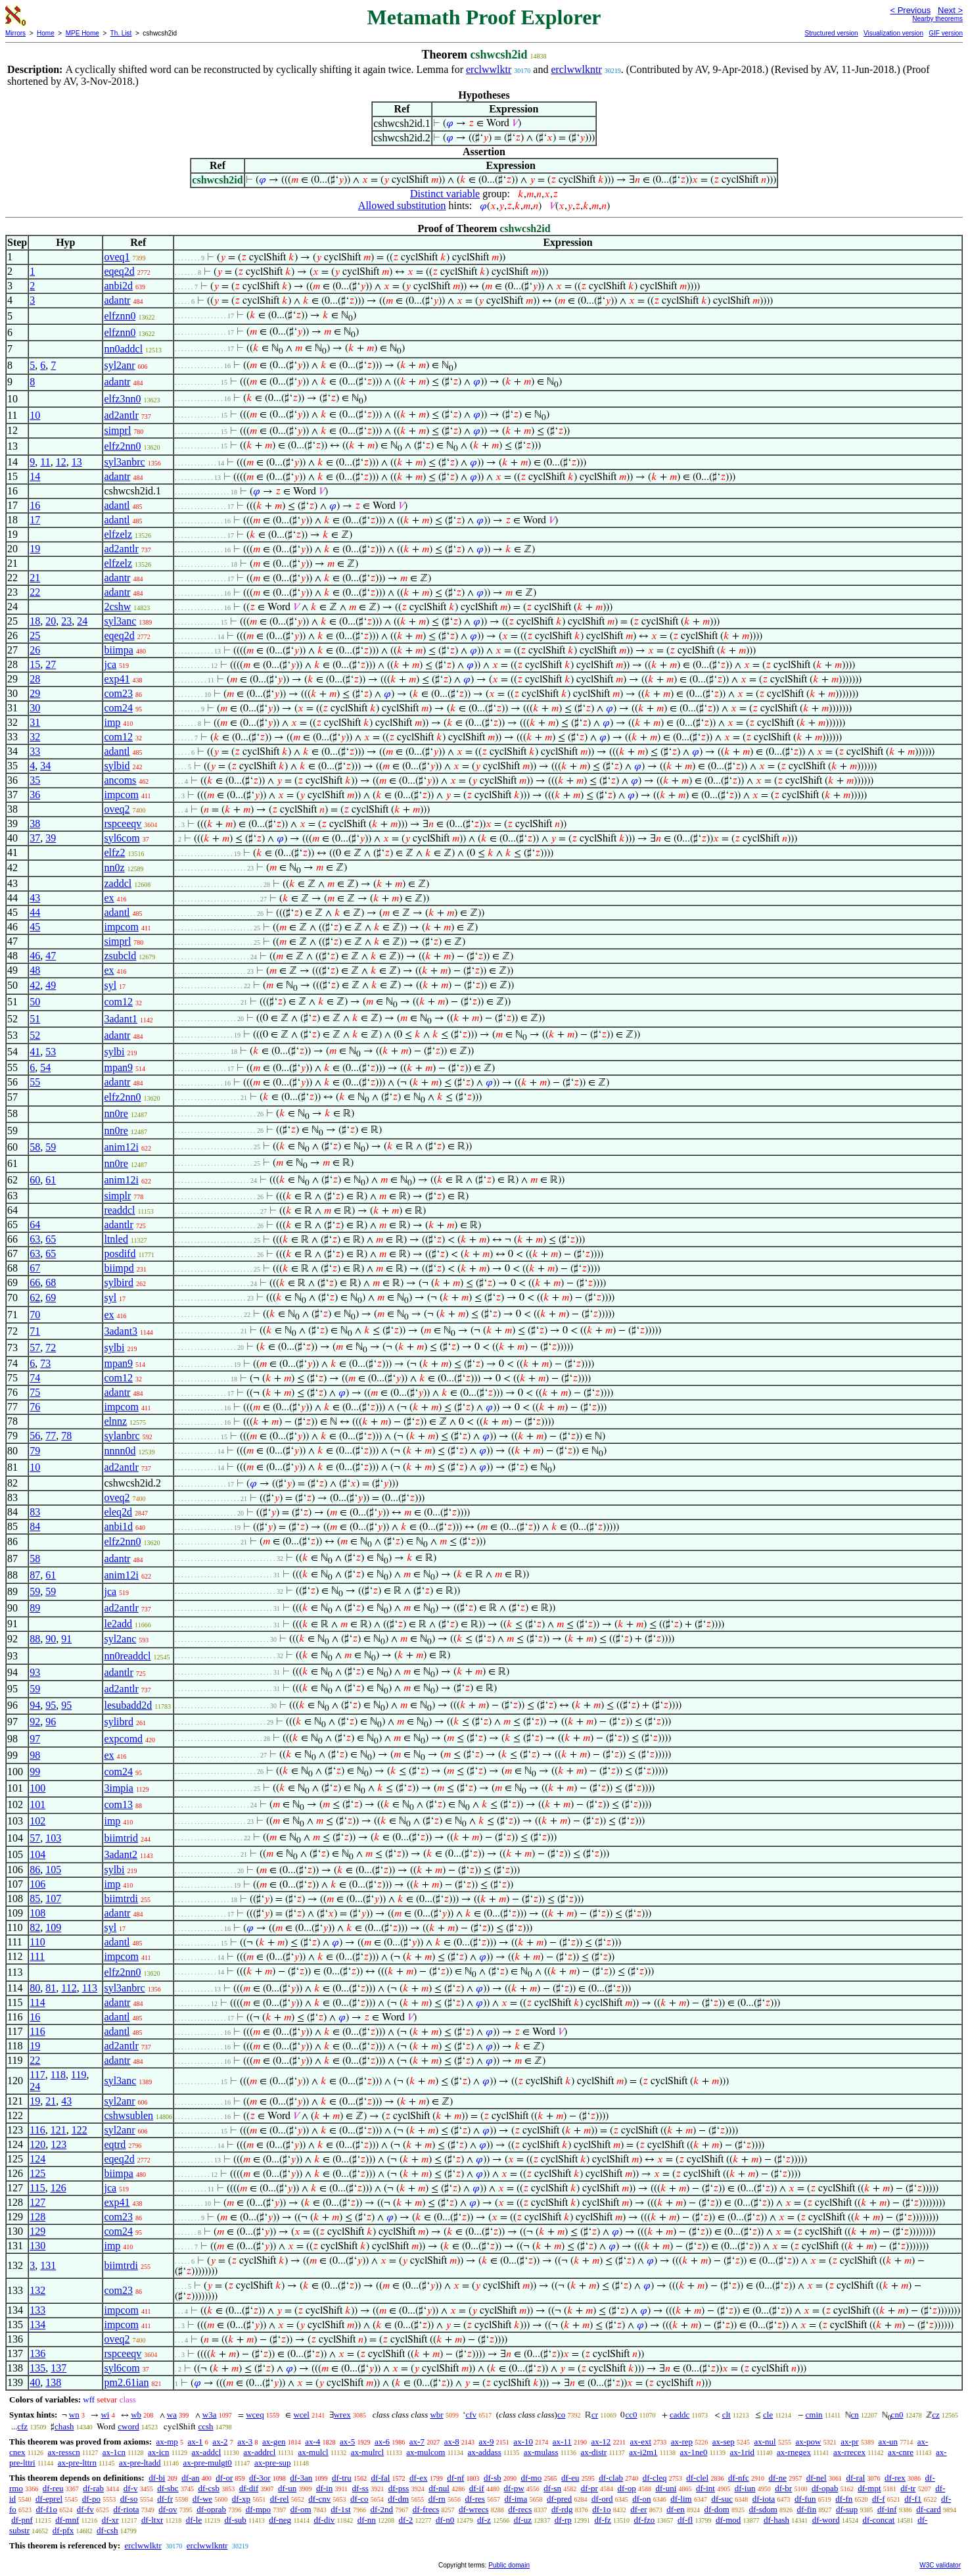 The width and height of the screenshot is (968, 2576). I want to click on 62, so click(35, 1297).